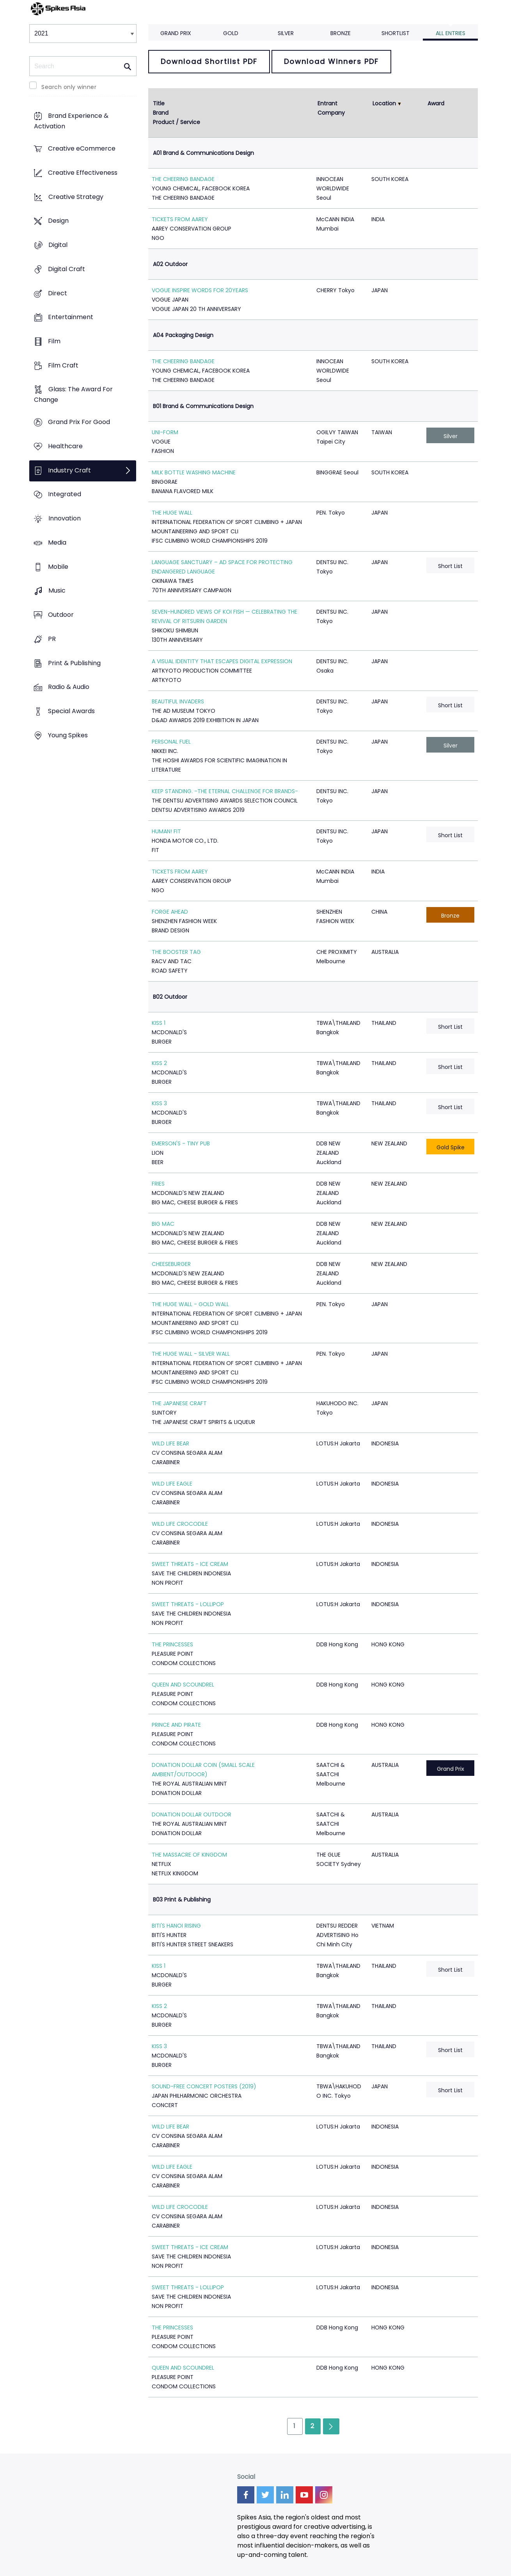 This screenshot has width=511, height=2576. I want to click on THE HUGE WALL - SILVER WALL, so click(191, 1354).